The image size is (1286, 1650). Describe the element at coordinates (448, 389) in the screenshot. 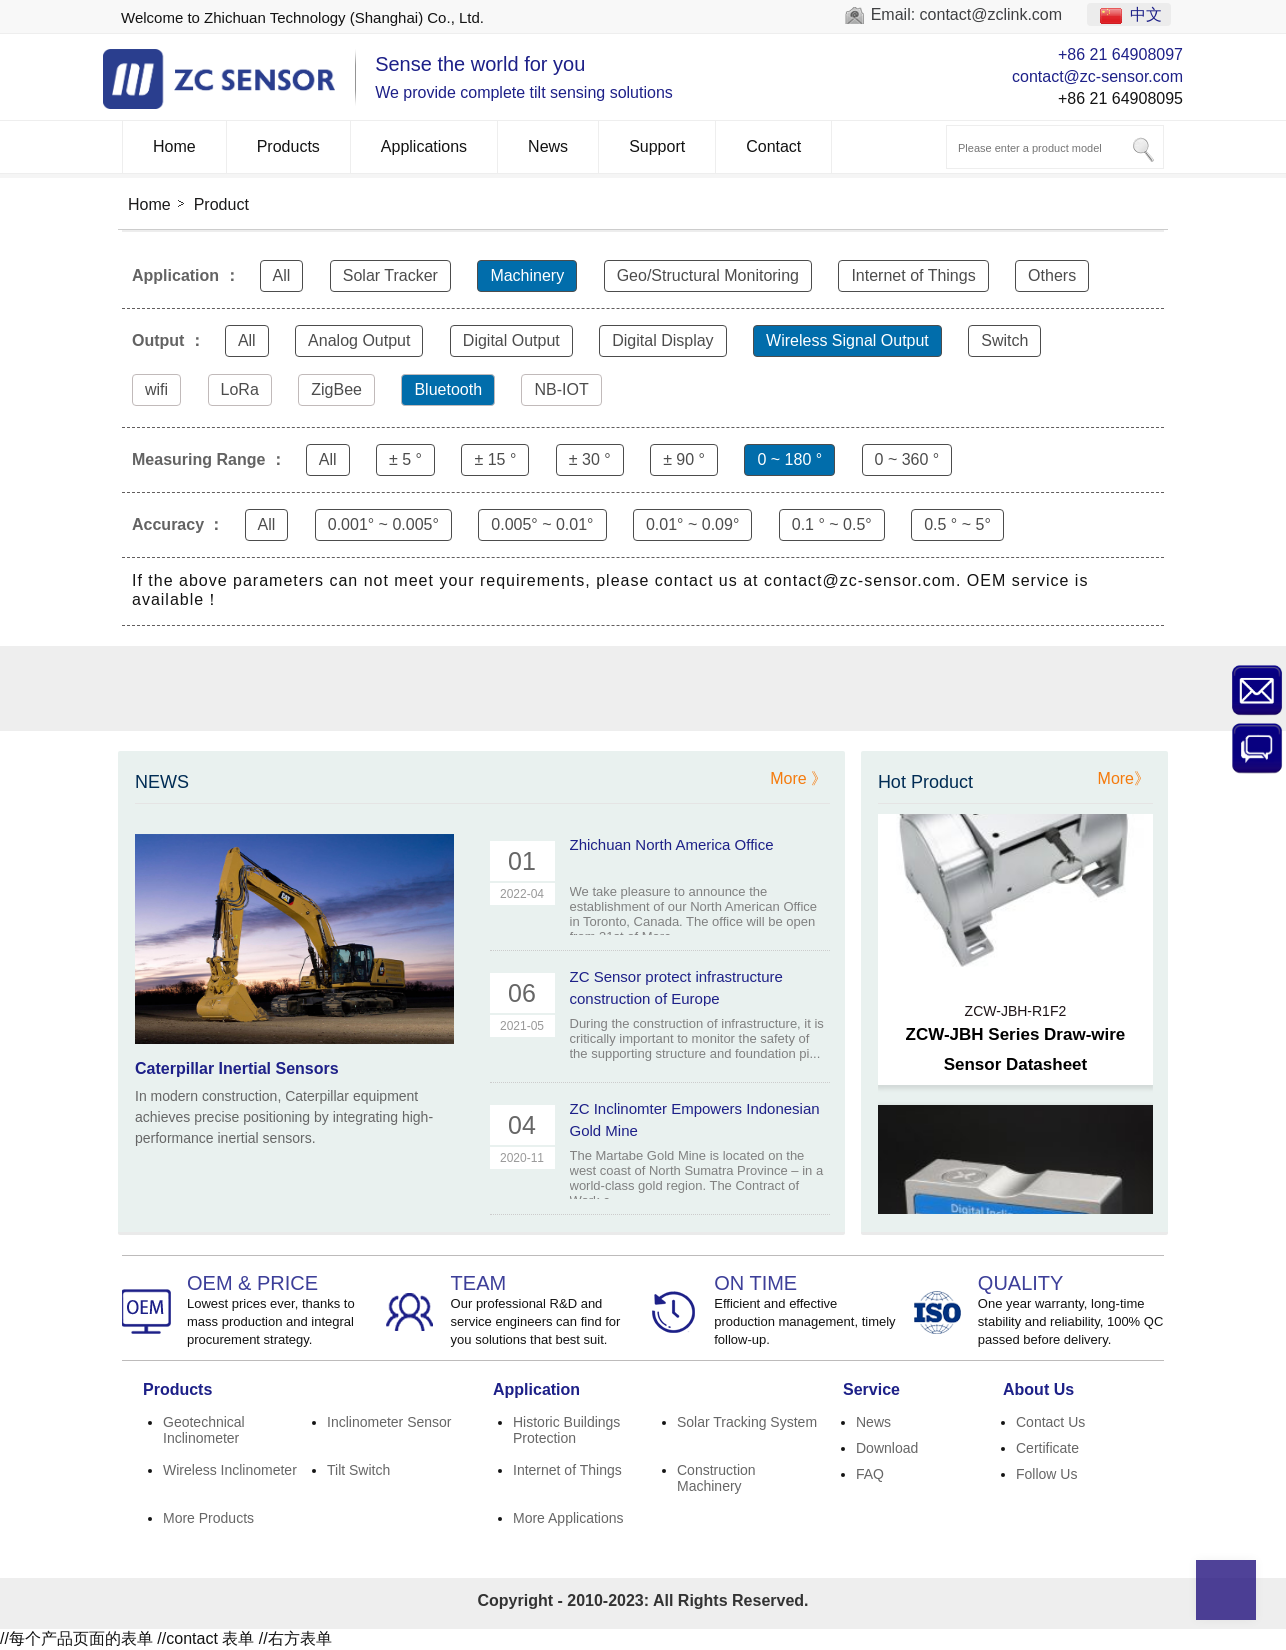

I see `Bluetooth` at that location.